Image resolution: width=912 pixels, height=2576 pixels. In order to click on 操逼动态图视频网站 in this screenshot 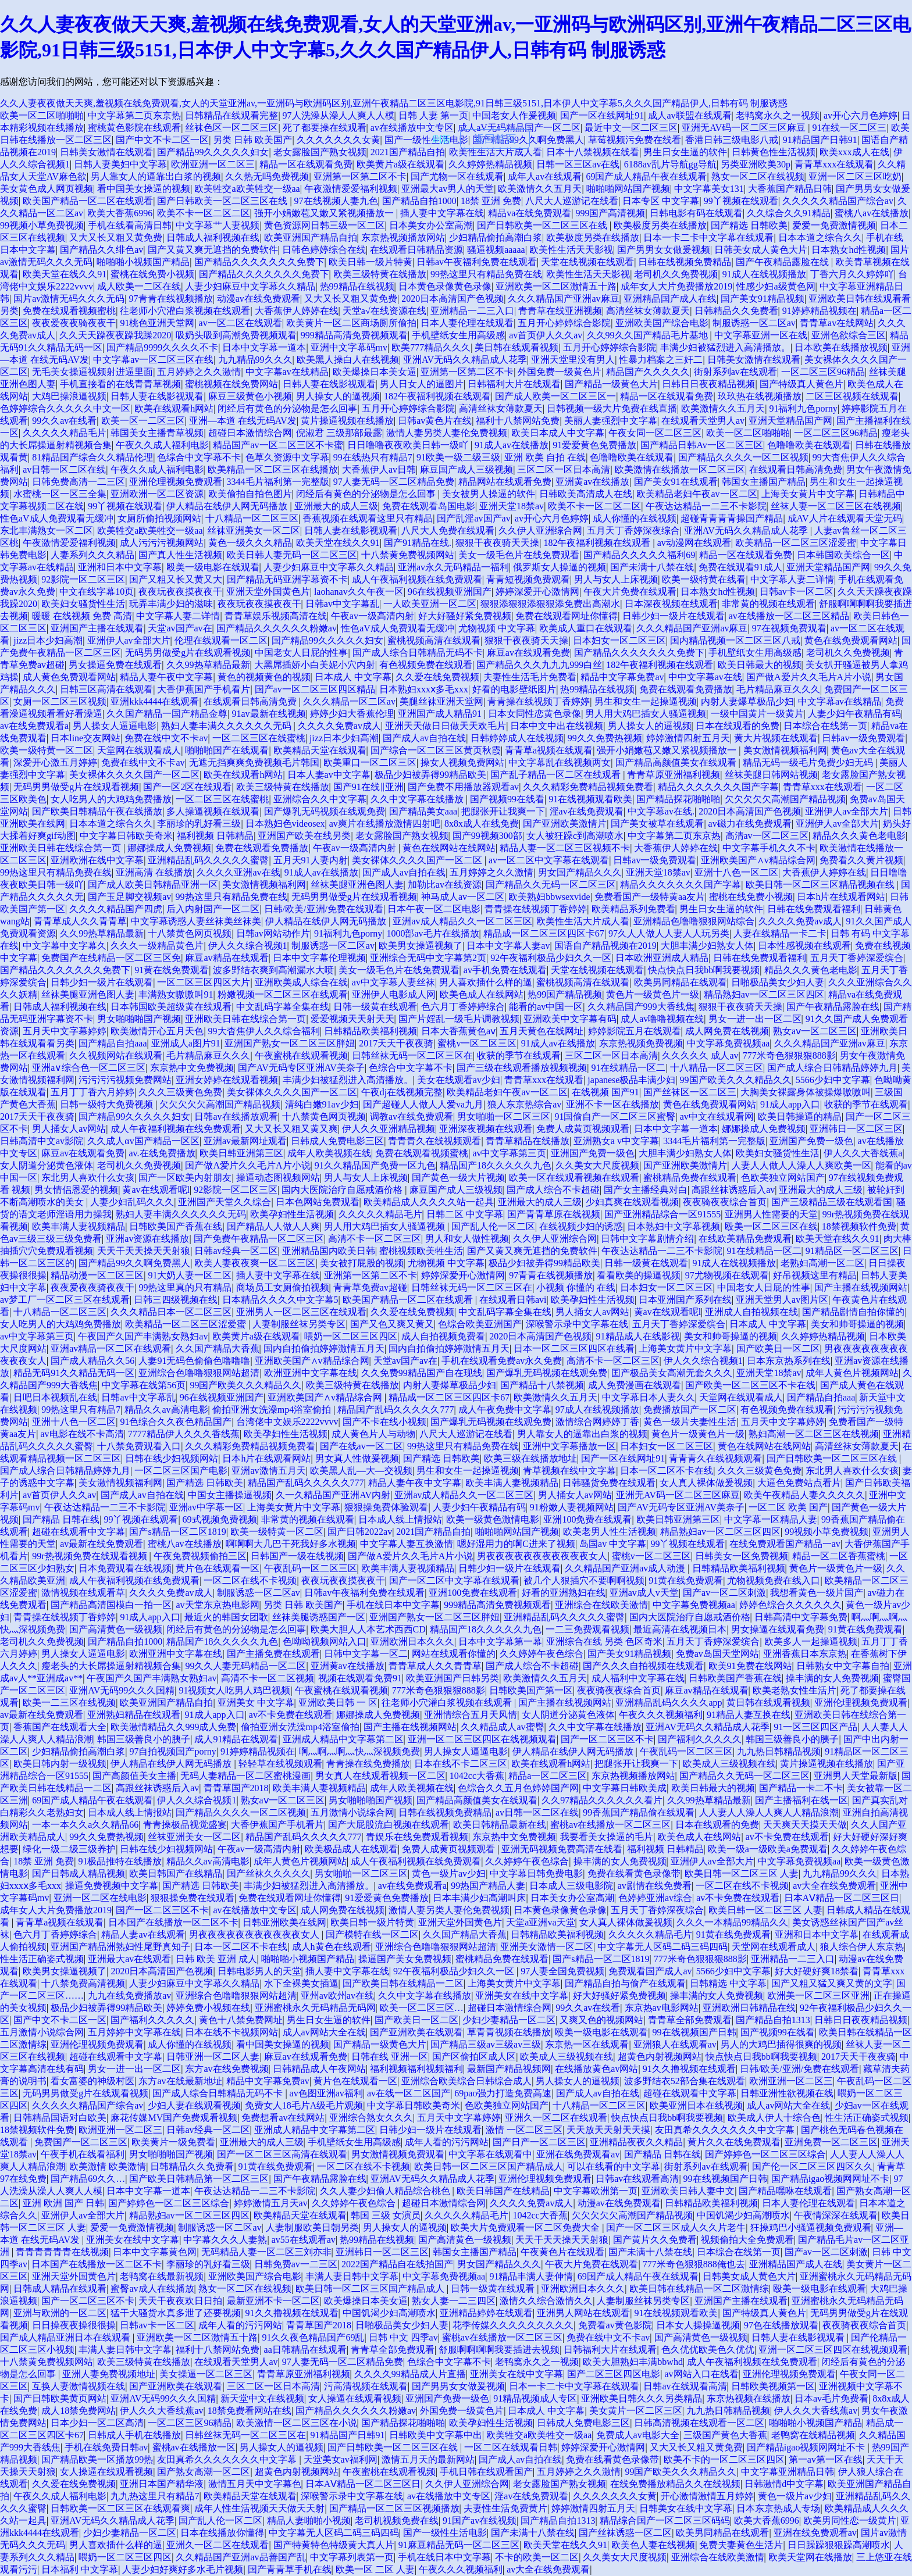, I will do `click(278, 1177)`.